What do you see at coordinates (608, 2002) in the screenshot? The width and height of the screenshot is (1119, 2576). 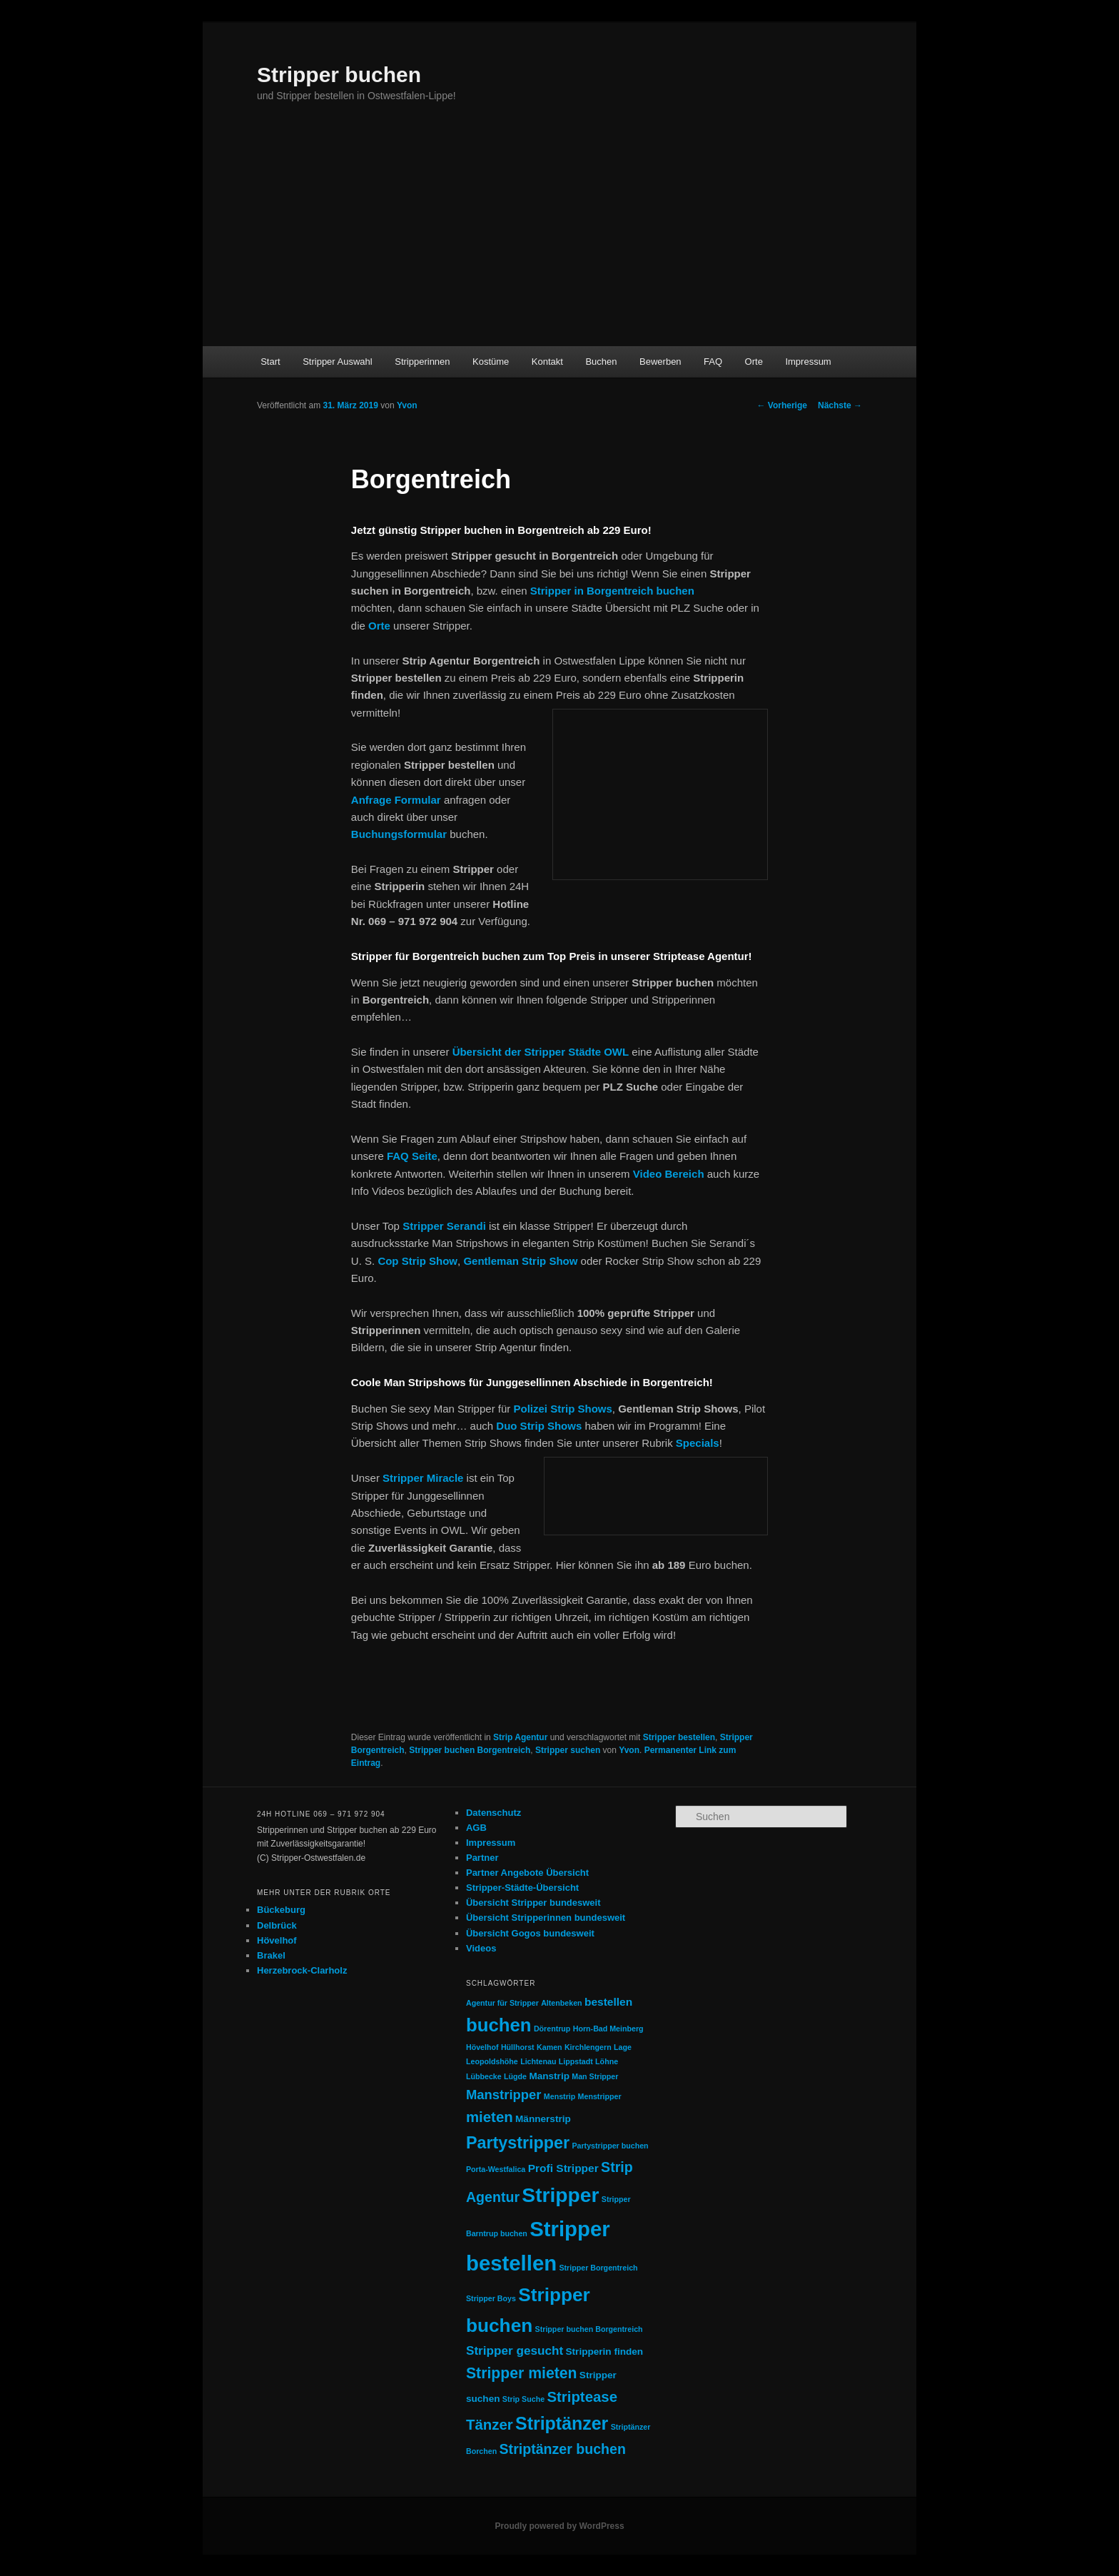 I see `bestellen [bestellen (3 Einträge)]` at bounding box center [608, 2002].